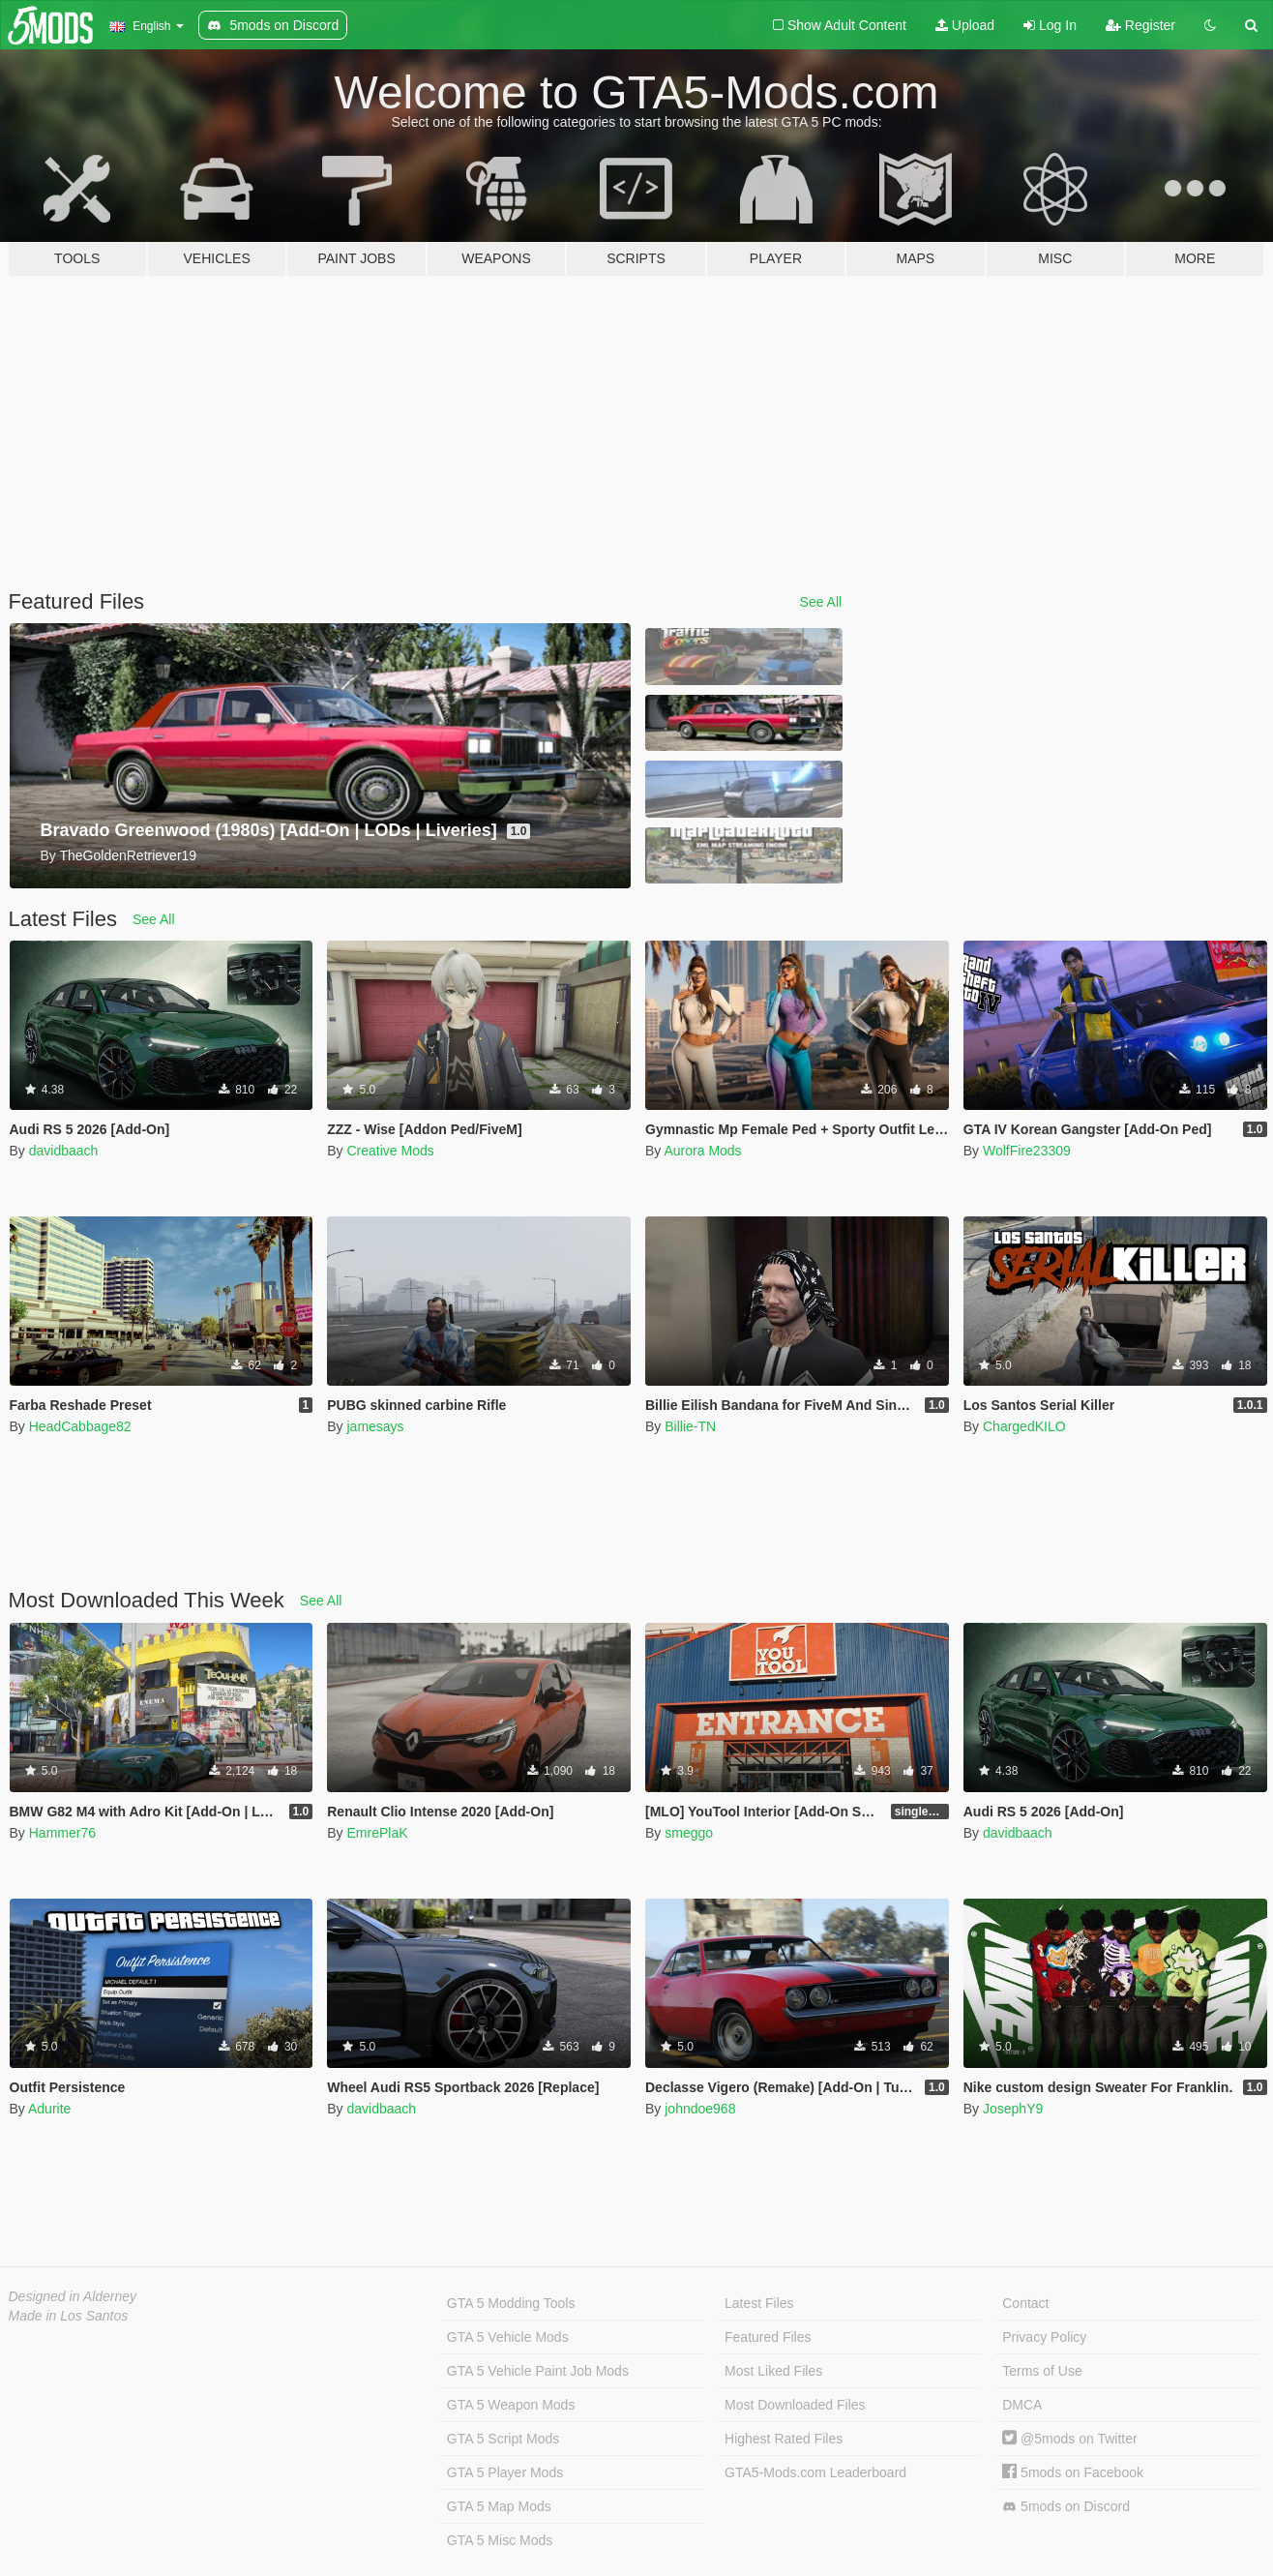  Describe the element at coordinates (389, 1150) in the screenshot. I see `Creative Mods` at that location.